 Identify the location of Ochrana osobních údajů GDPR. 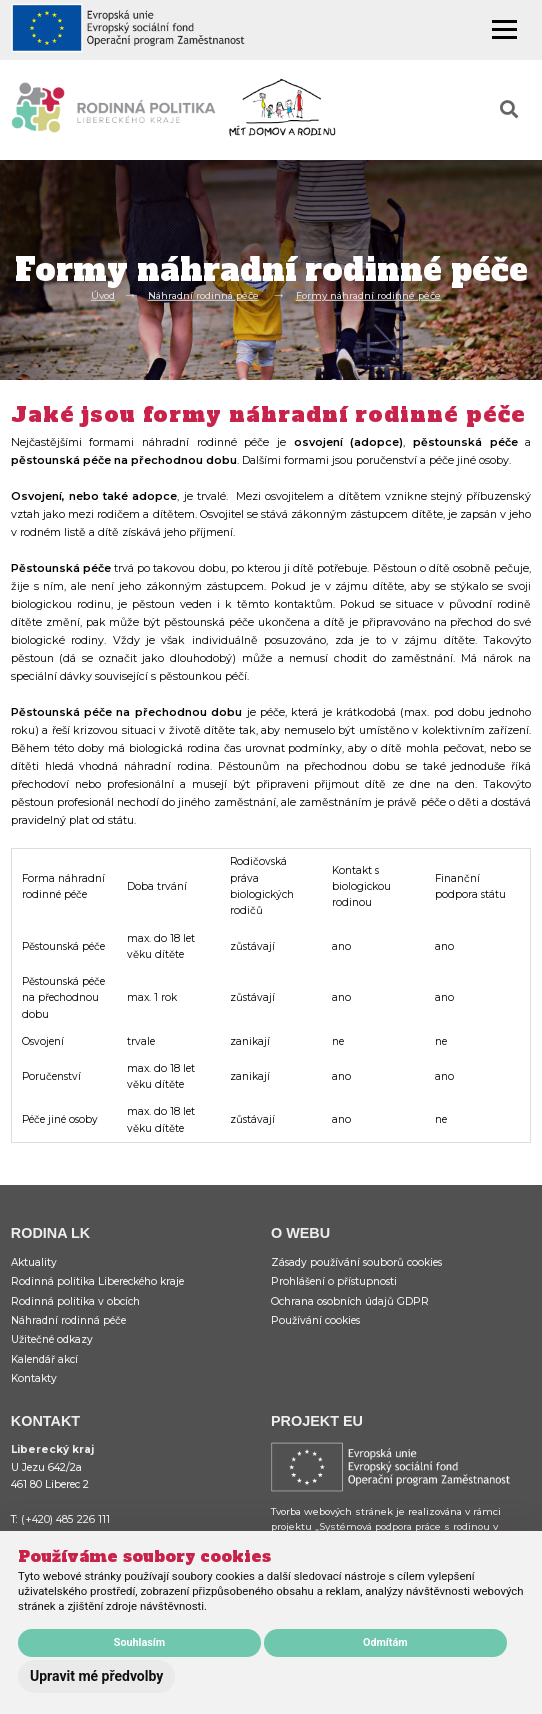
(350, 1301).